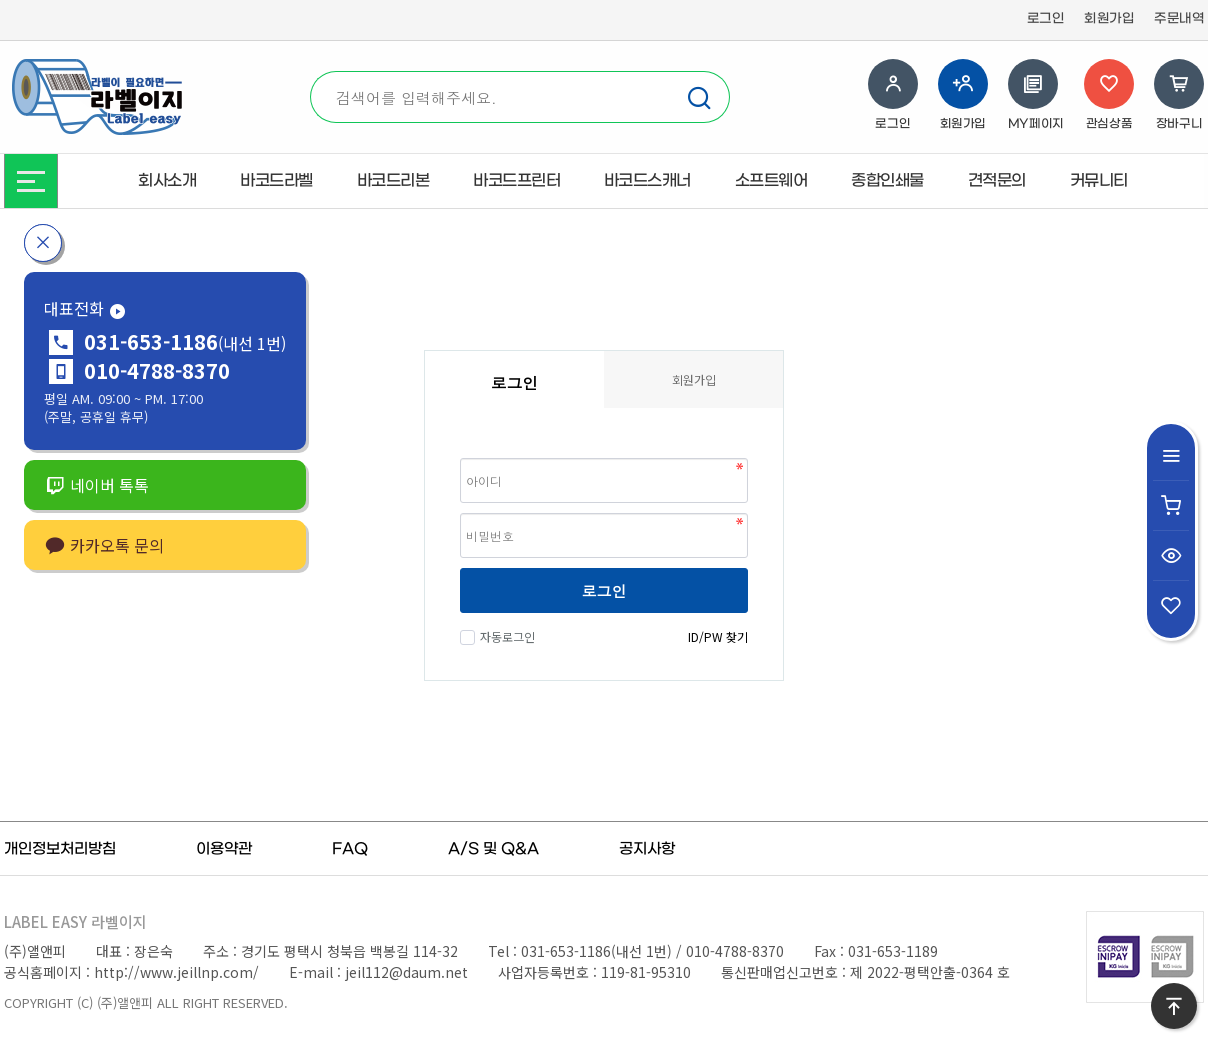 Image resolution: width=1208 pixels, height=1052 pixels. I want to click on http://www.jeillnp.com/, so click(176, 972).